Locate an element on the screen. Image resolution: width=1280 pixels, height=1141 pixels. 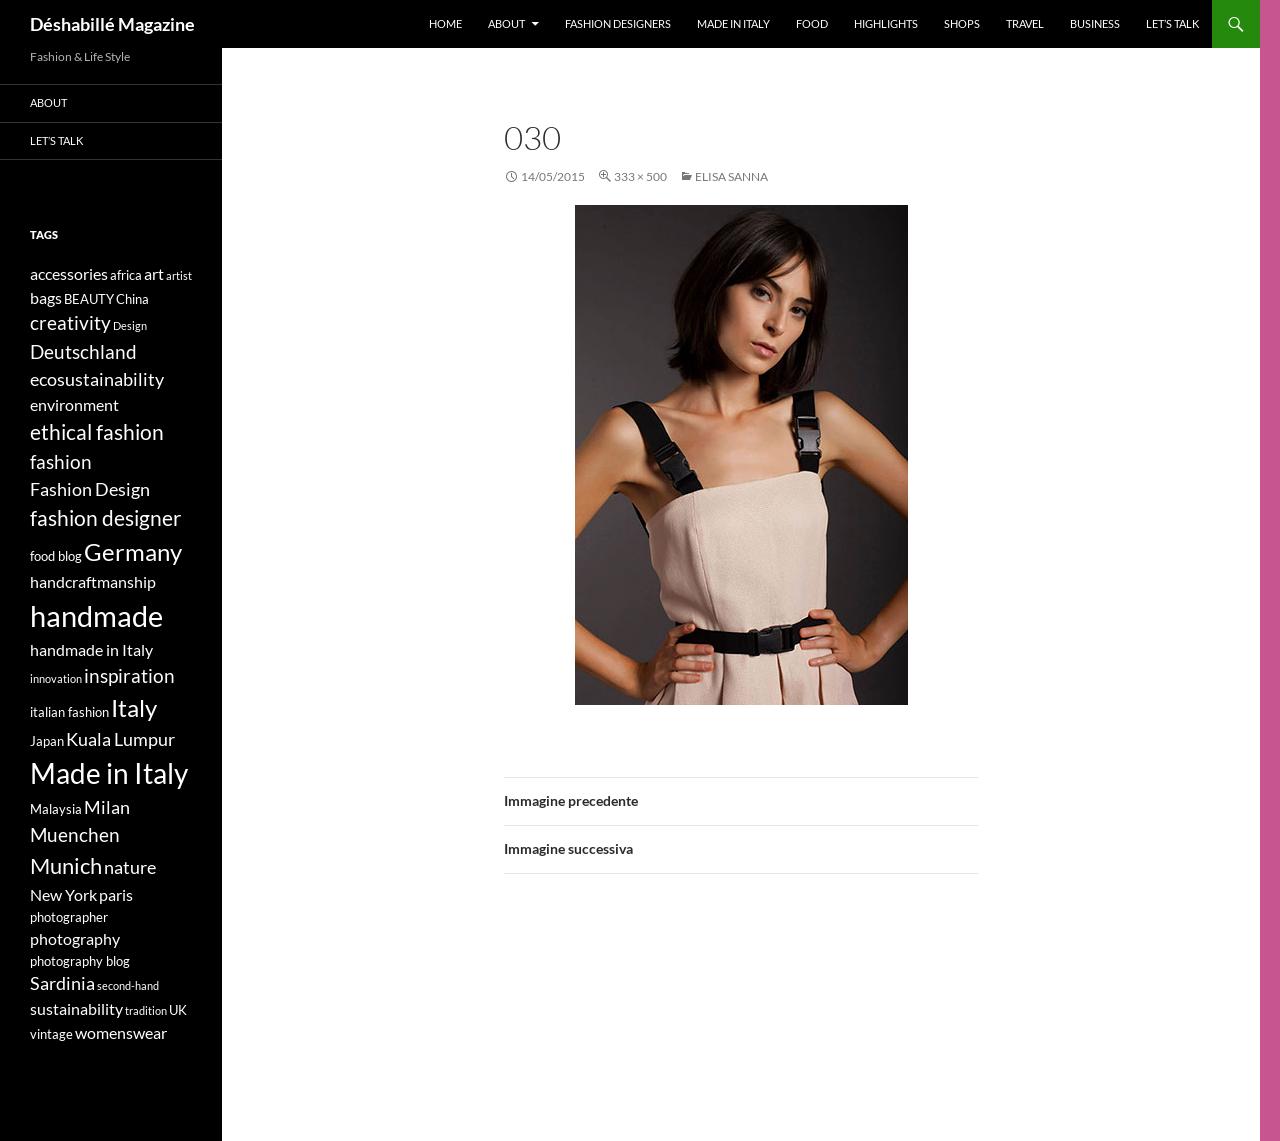
handmade [handmade (17 elementi)] is located at coordinates (96, 615).